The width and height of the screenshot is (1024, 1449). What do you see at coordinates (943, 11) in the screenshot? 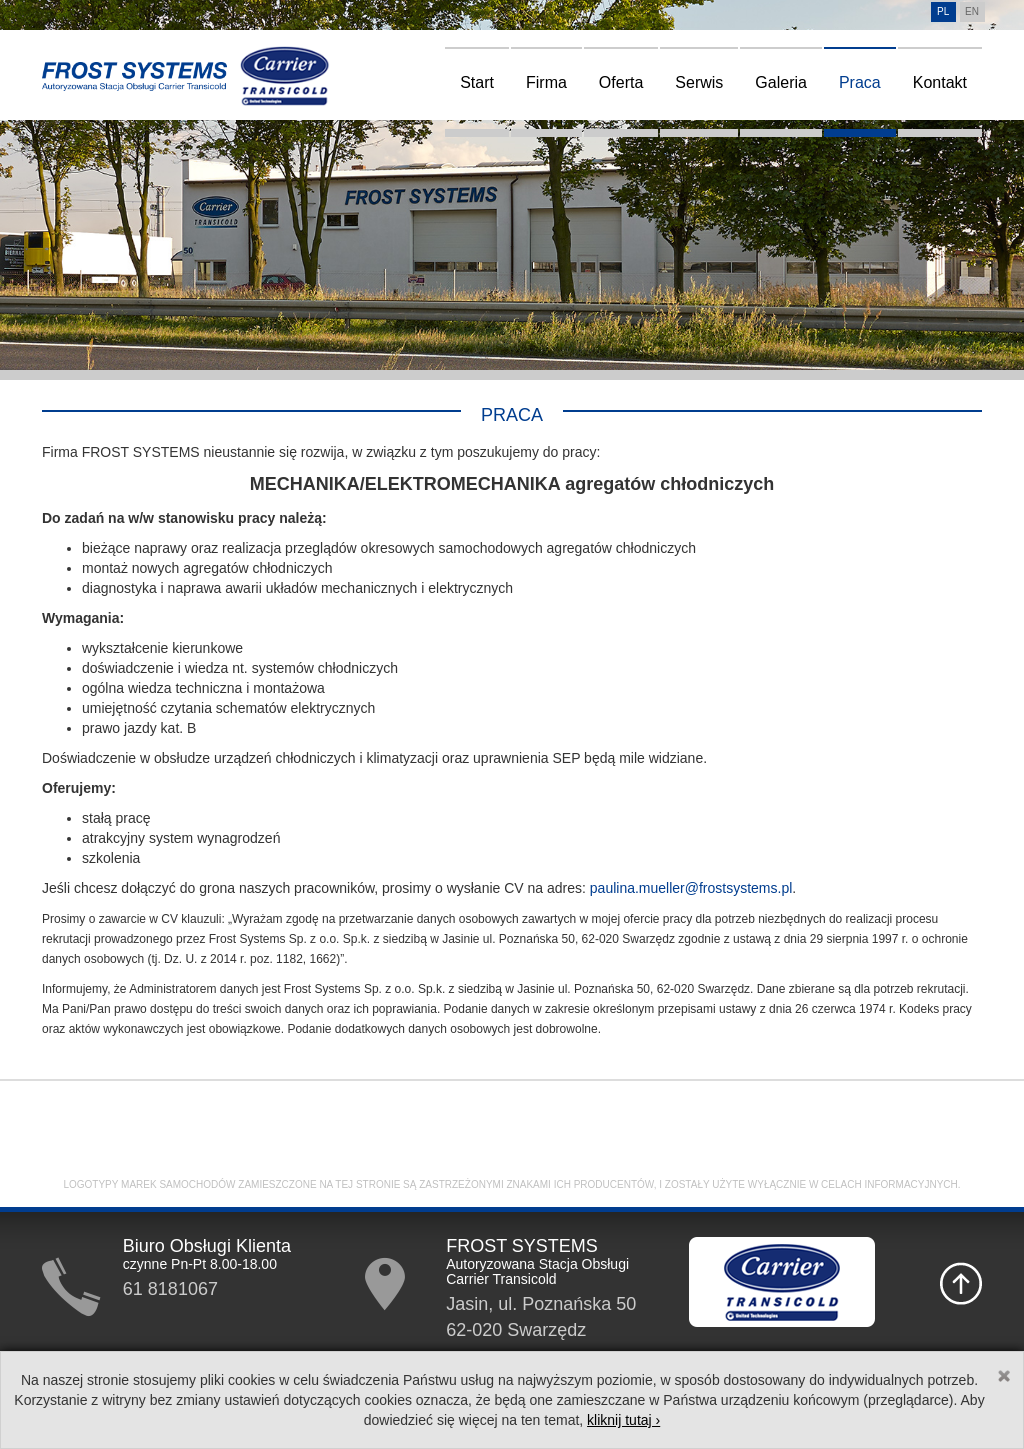
I see `pl` at bounding box center [943, 11].